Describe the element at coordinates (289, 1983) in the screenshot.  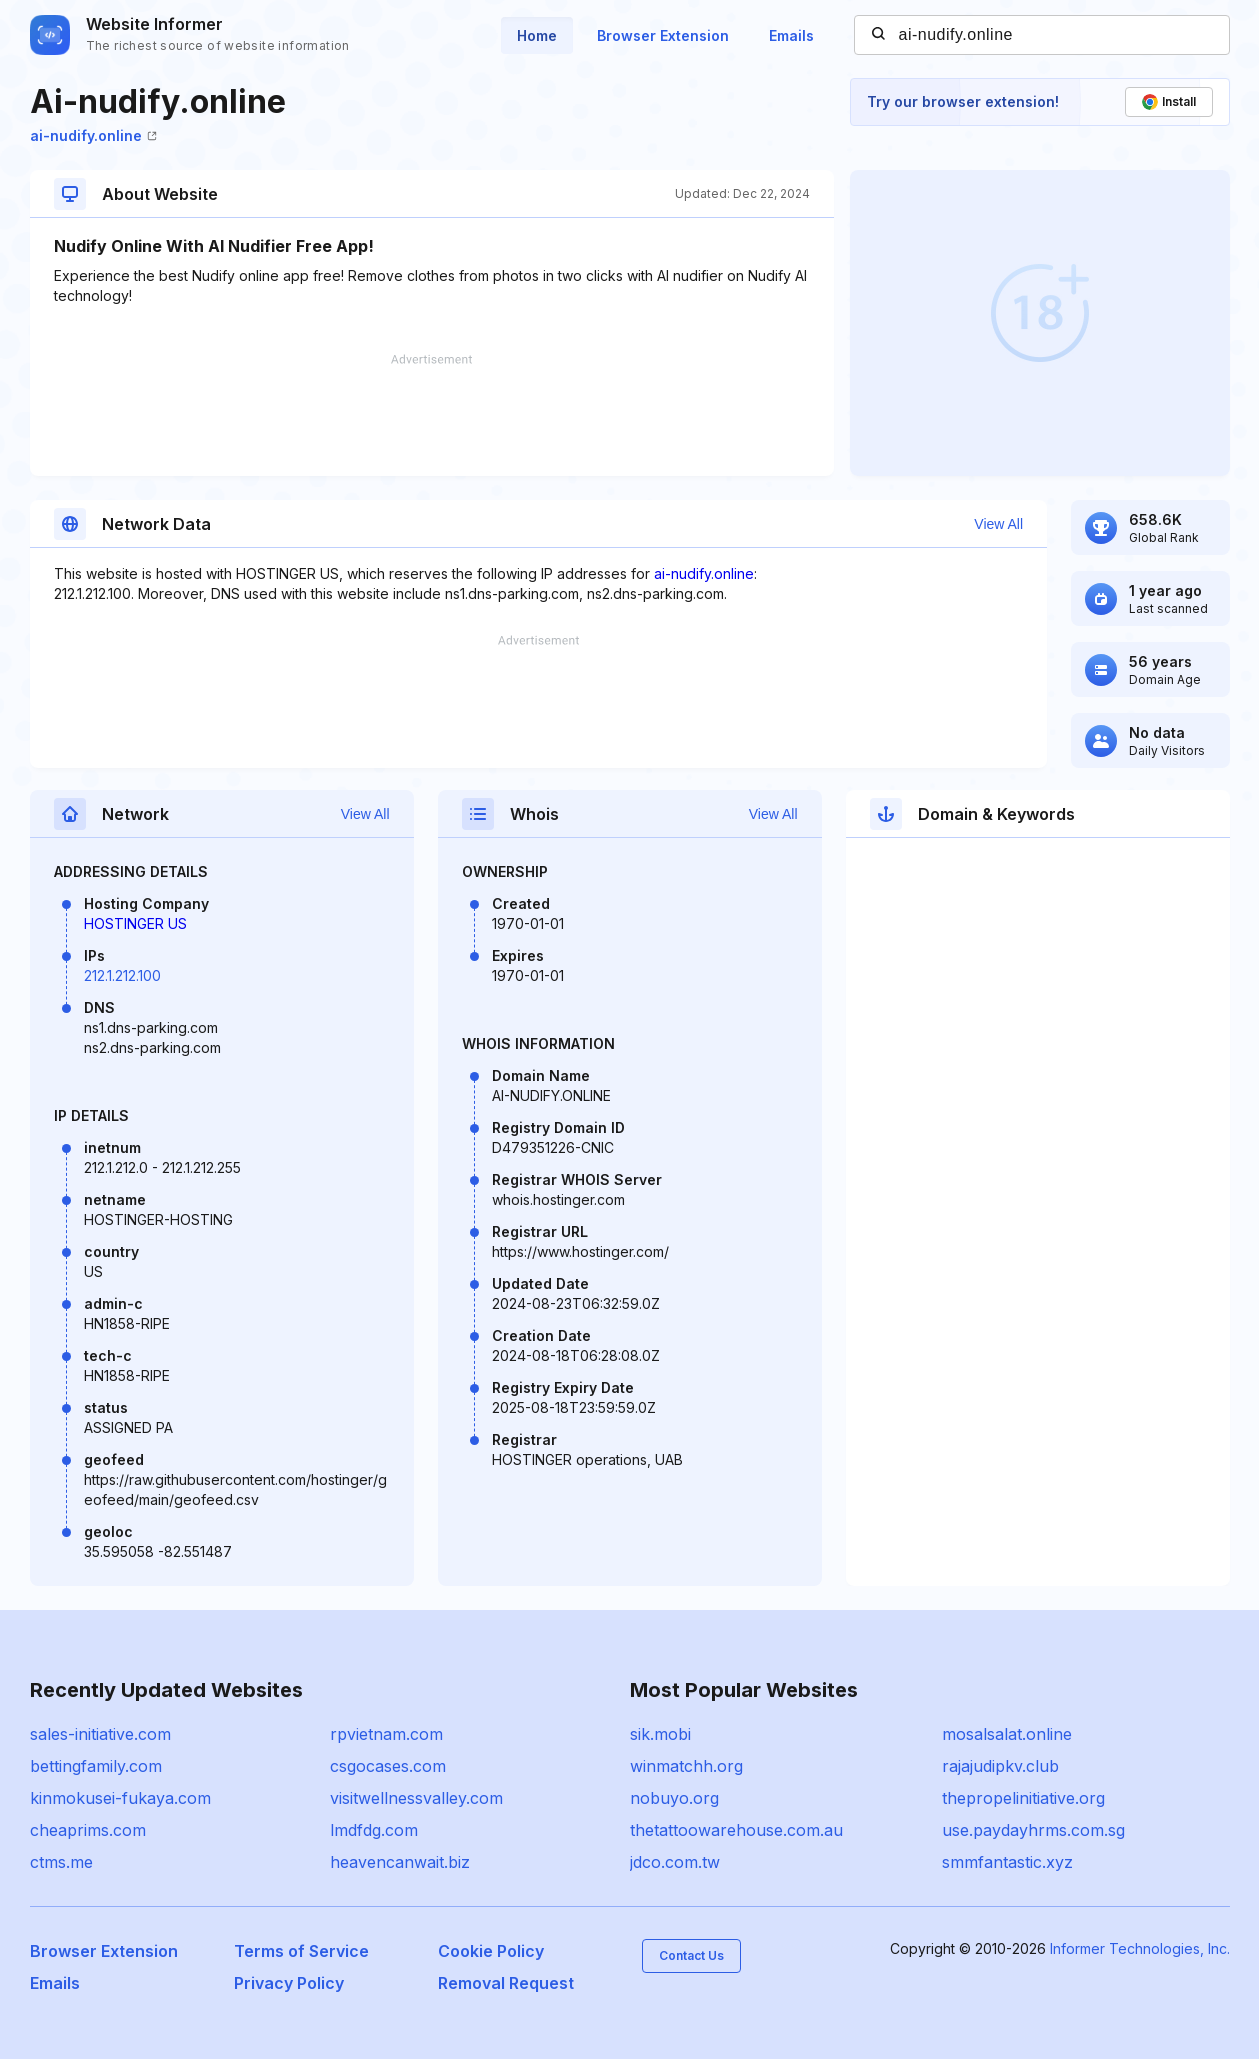
I see `Privacy Policy` at that location.